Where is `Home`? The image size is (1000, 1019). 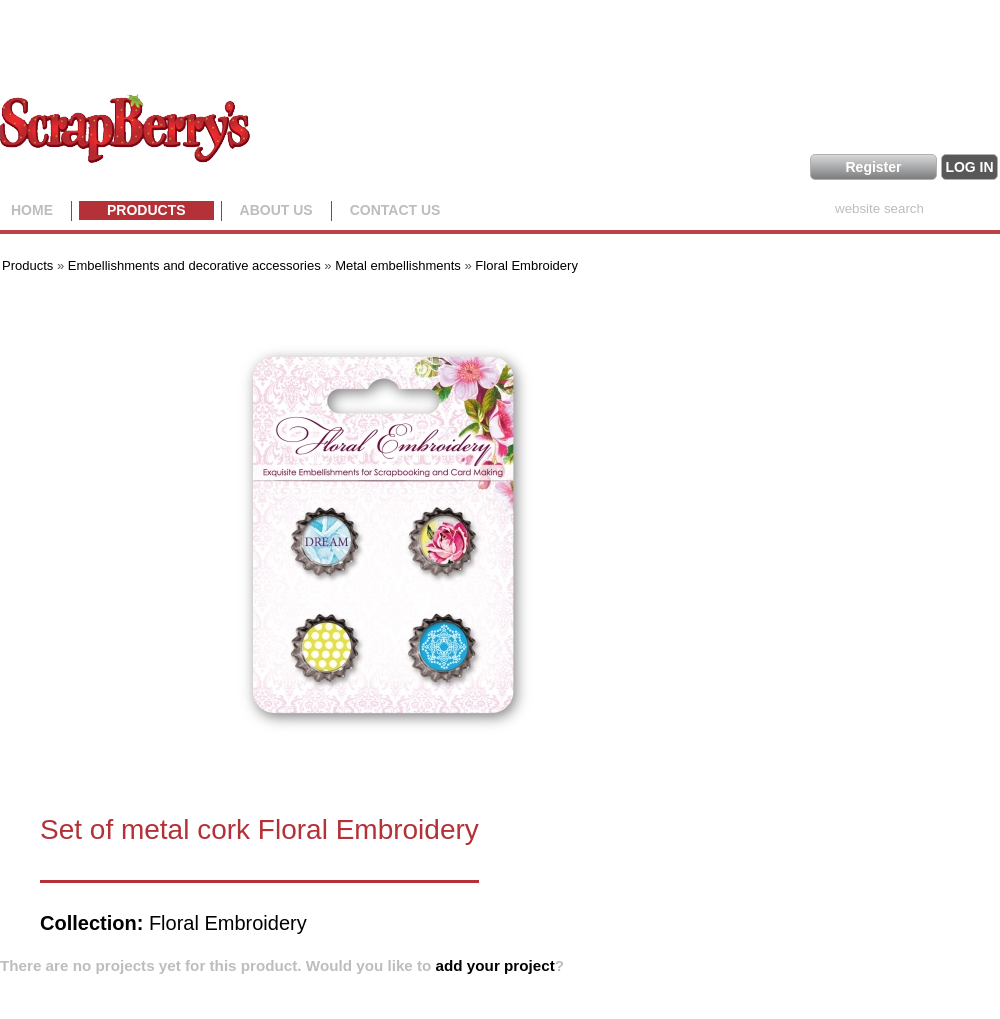
Home is located at coordinates (32, 210).